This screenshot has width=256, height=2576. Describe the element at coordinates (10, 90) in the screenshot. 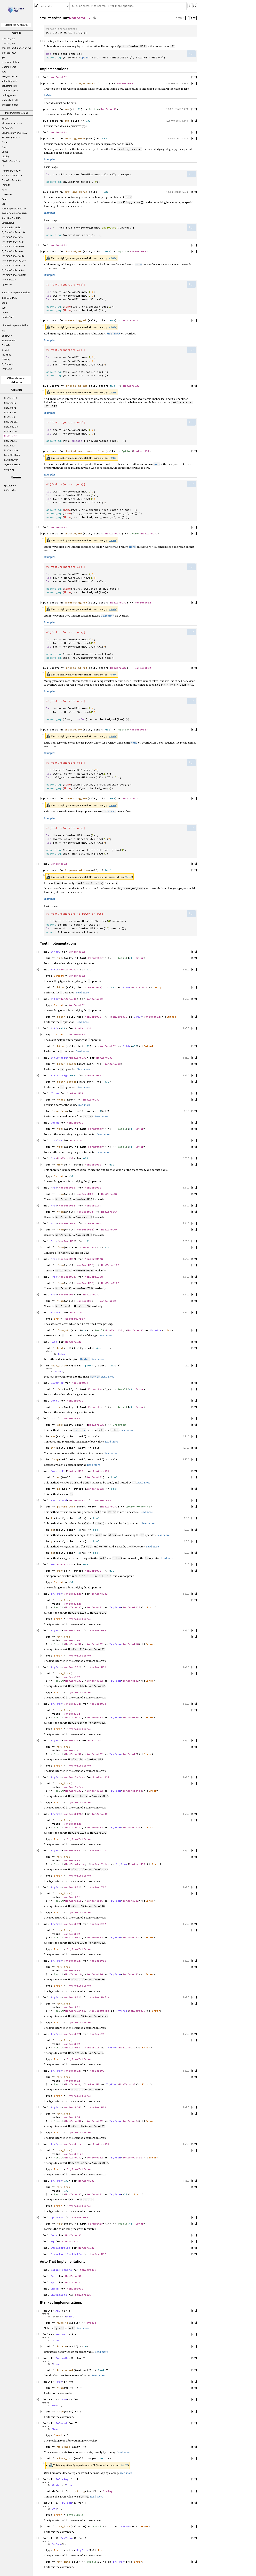

I see `saturating_pow` at that location.